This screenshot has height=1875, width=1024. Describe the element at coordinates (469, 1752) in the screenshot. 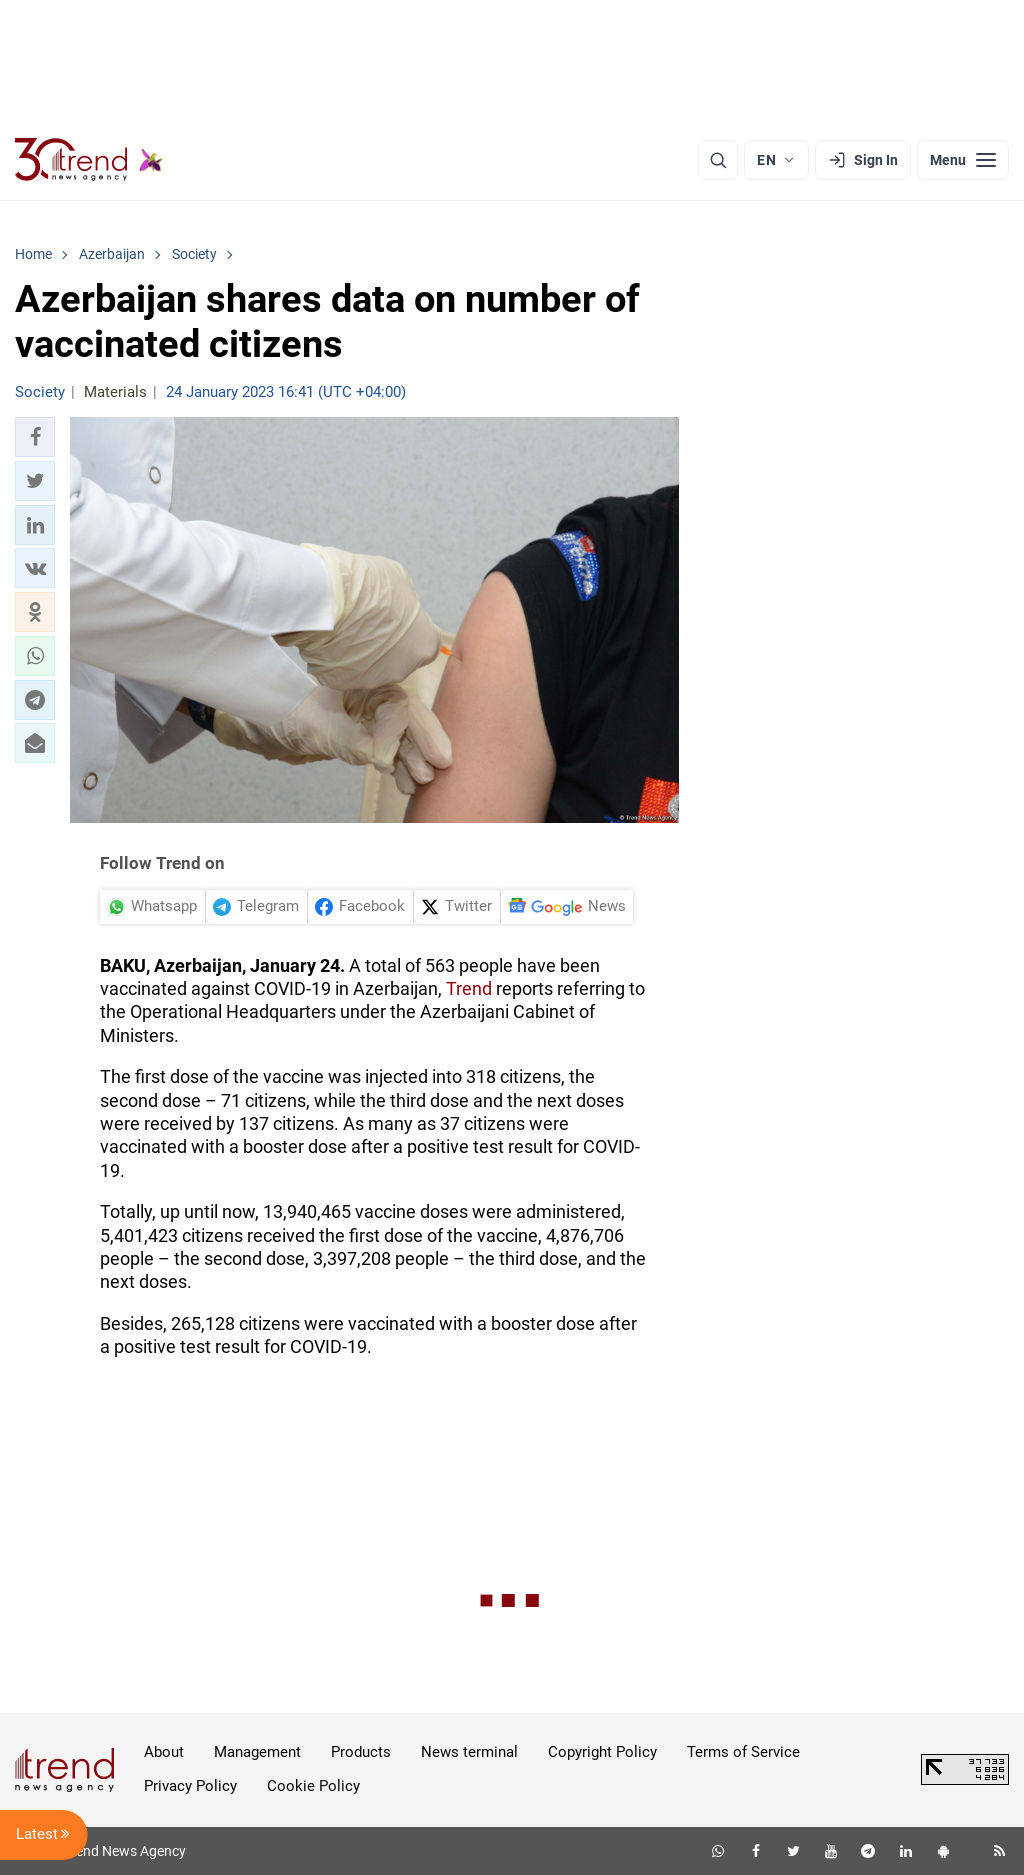

I see `News terminal` at that location.